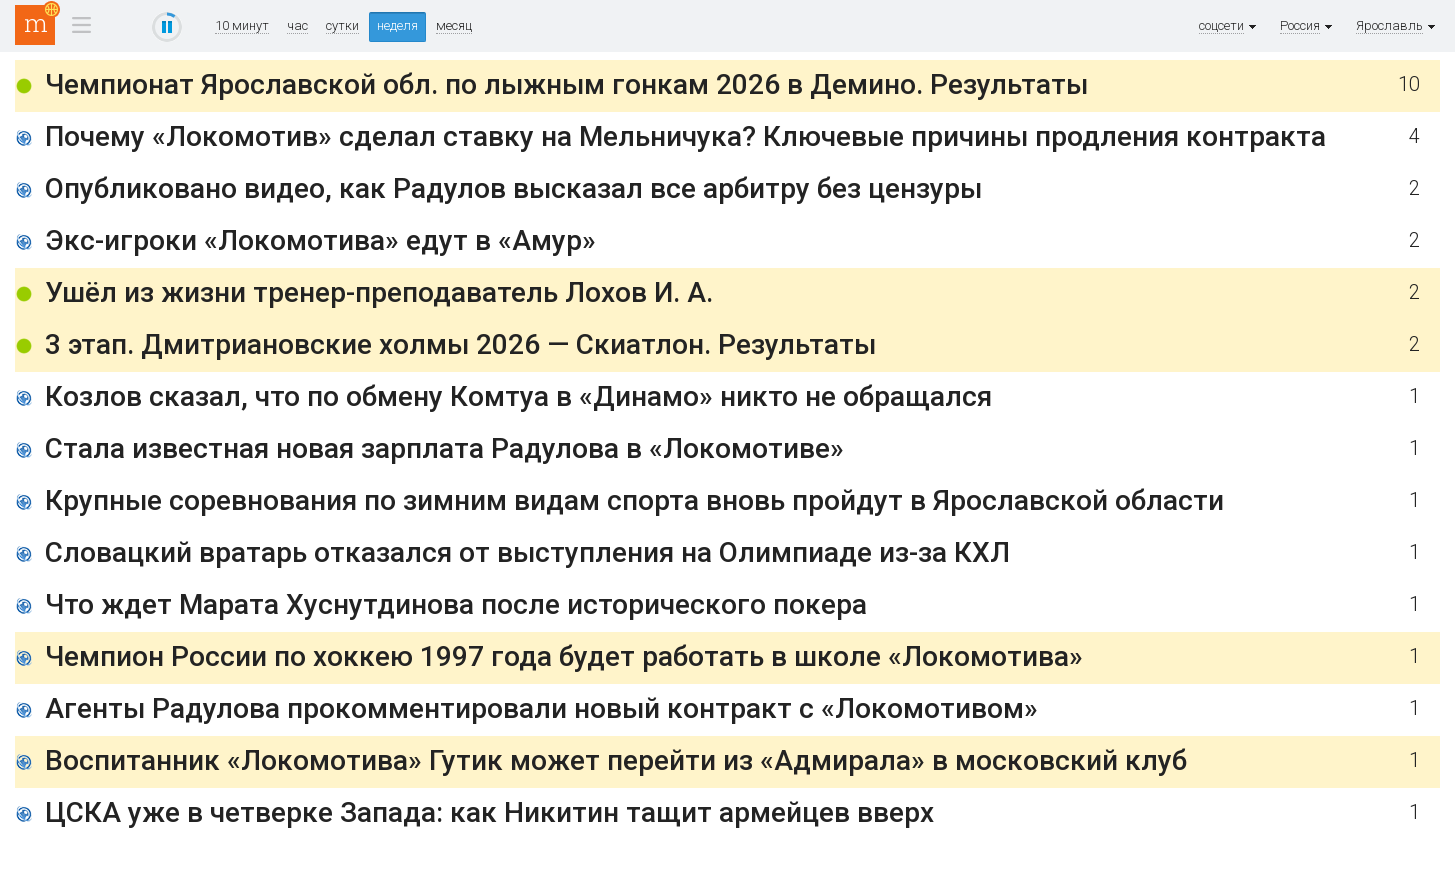  Describe the element at coordinates (460, 344) in the screenshot. I see `3 этап. Дмитриановские холмы 2026 — Скиатлон. Результаты` at that location.